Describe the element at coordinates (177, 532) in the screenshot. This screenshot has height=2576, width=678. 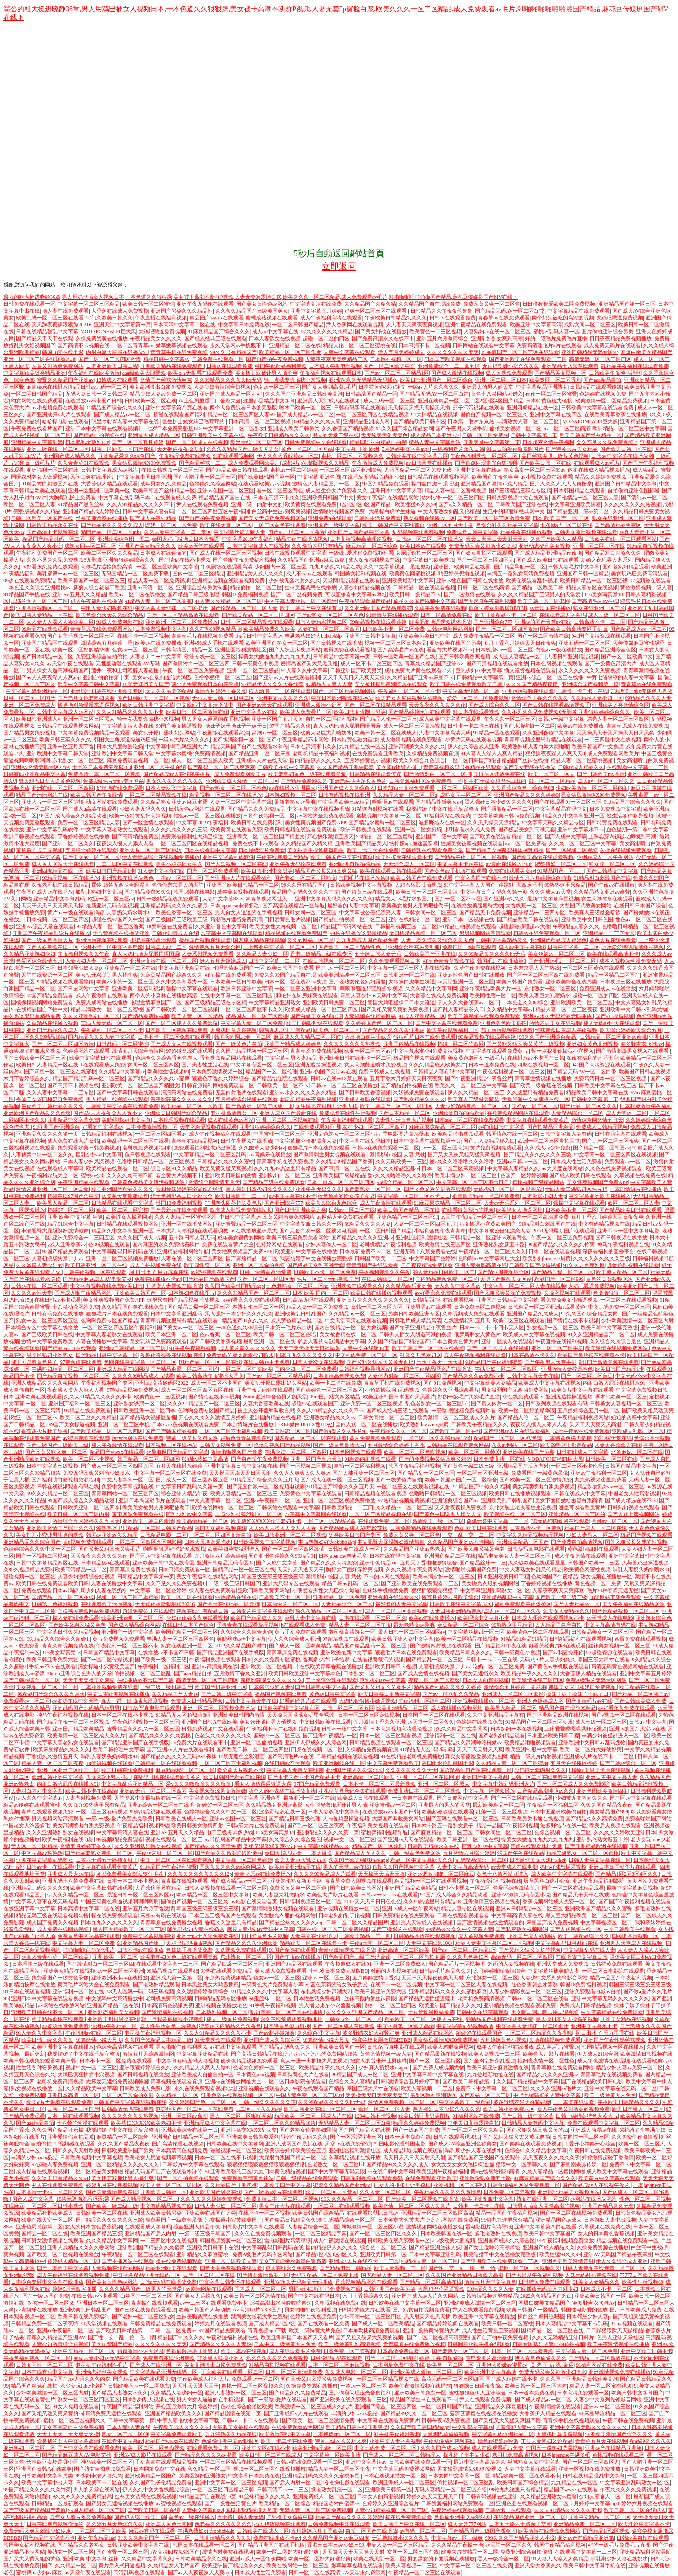
I see `久久人妻中文字幕一二三专区` at that location.